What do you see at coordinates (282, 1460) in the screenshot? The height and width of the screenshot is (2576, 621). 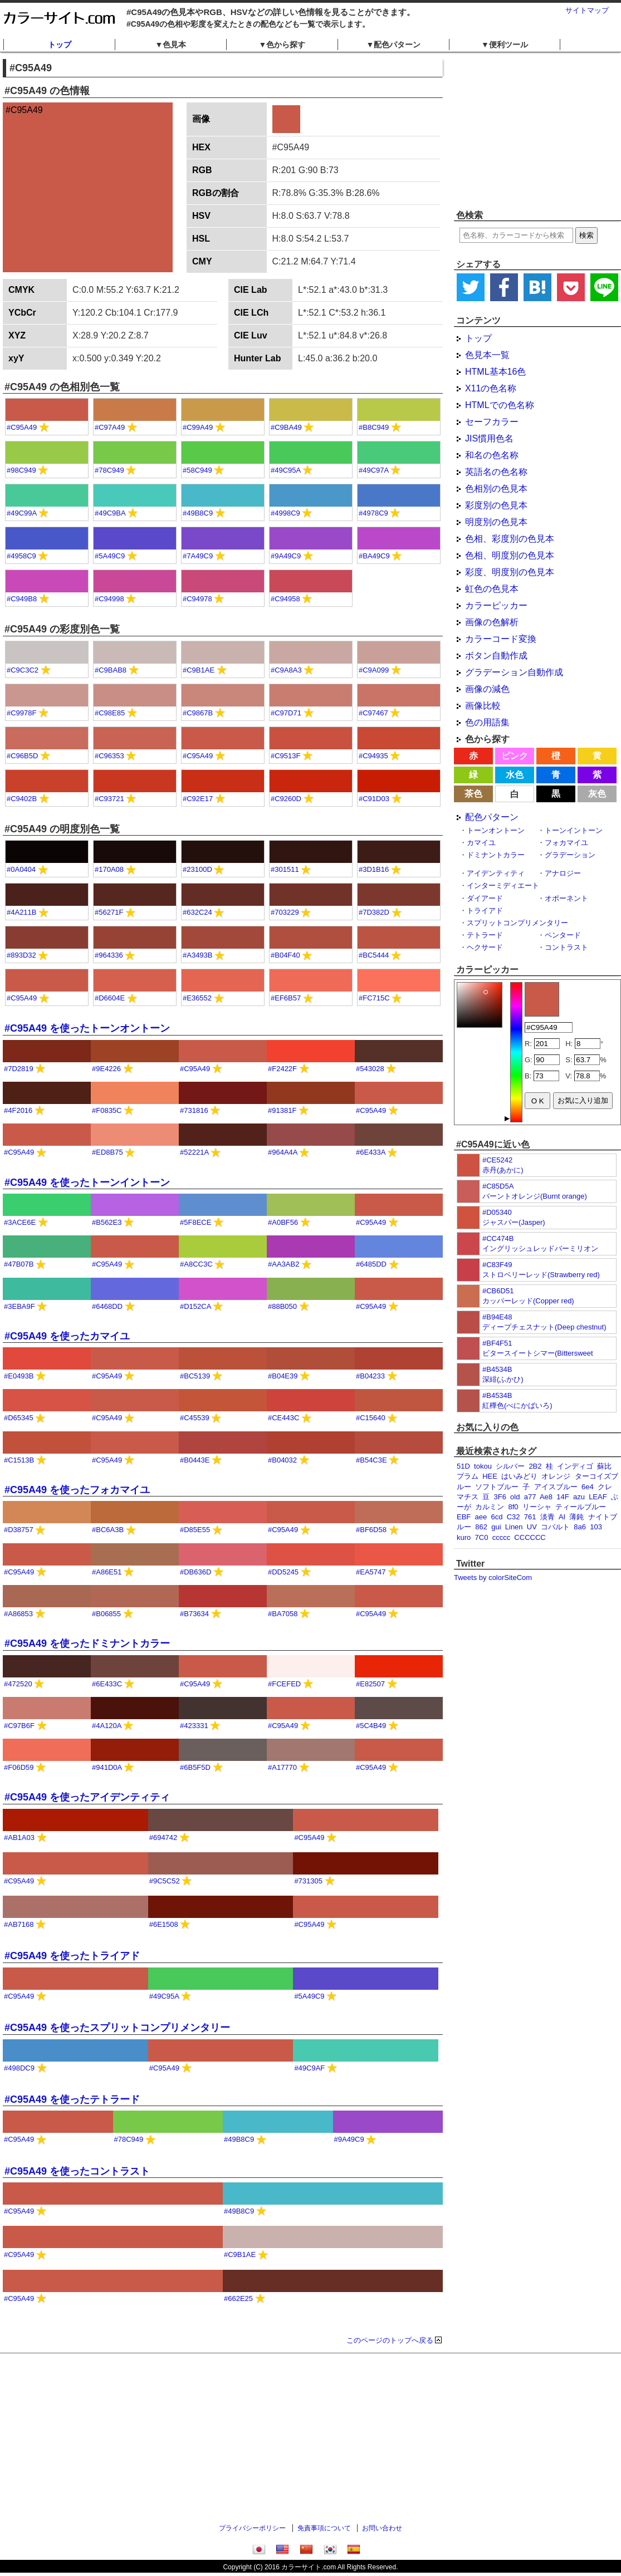 I see `#B04032` at bounding box center [282, 1460].